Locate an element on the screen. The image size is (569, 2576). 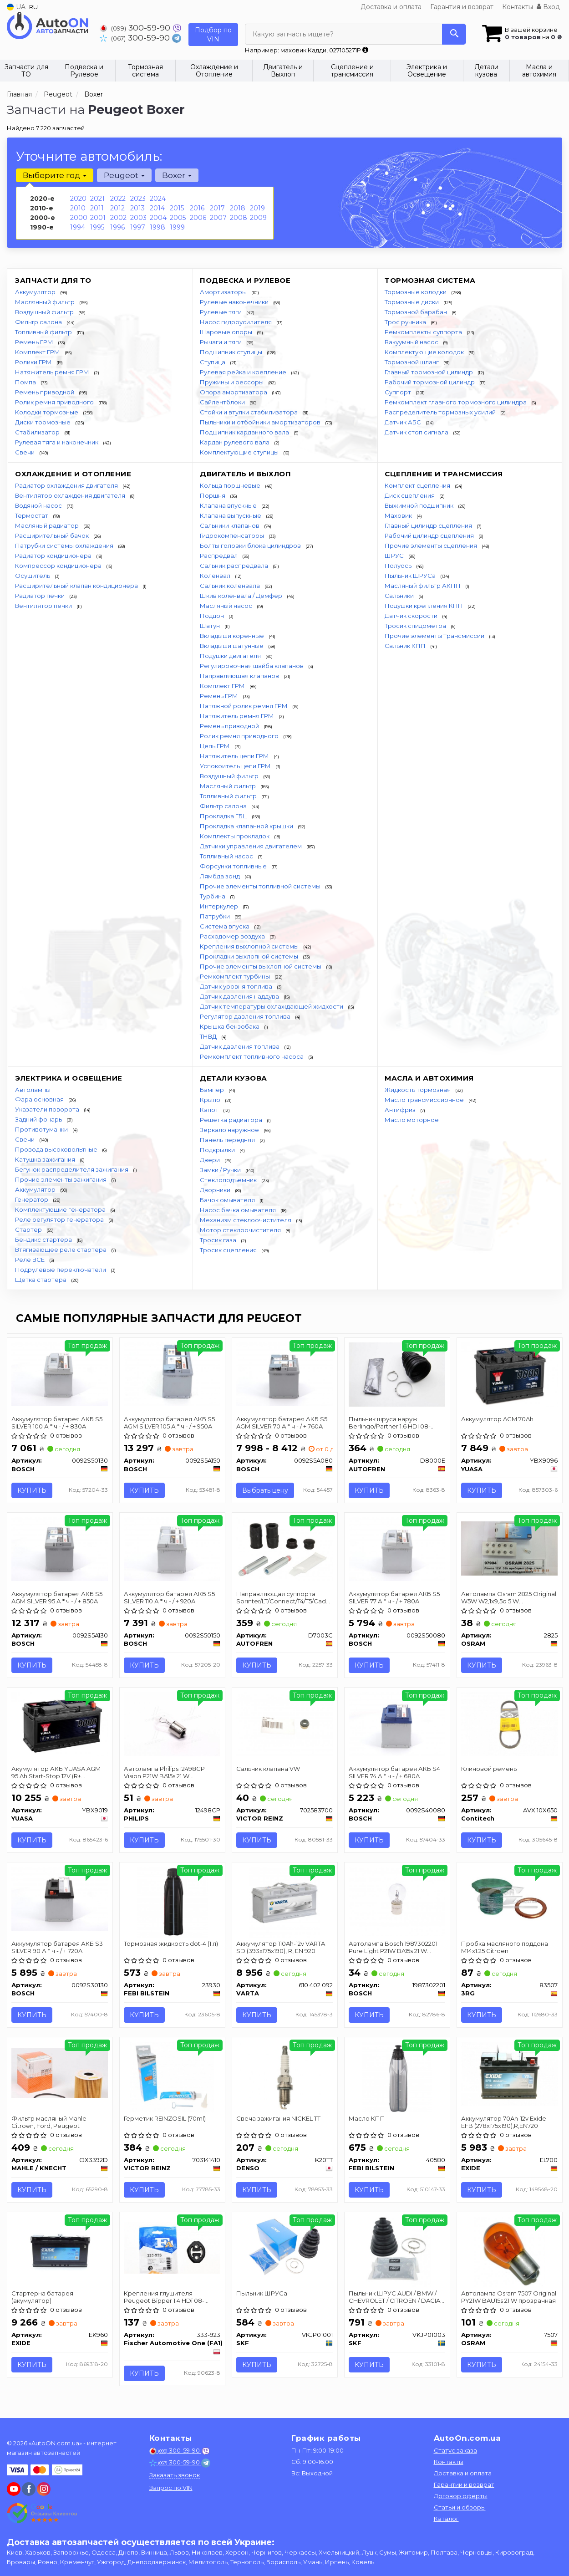
Распредвал is located at coordinates (219, 555).